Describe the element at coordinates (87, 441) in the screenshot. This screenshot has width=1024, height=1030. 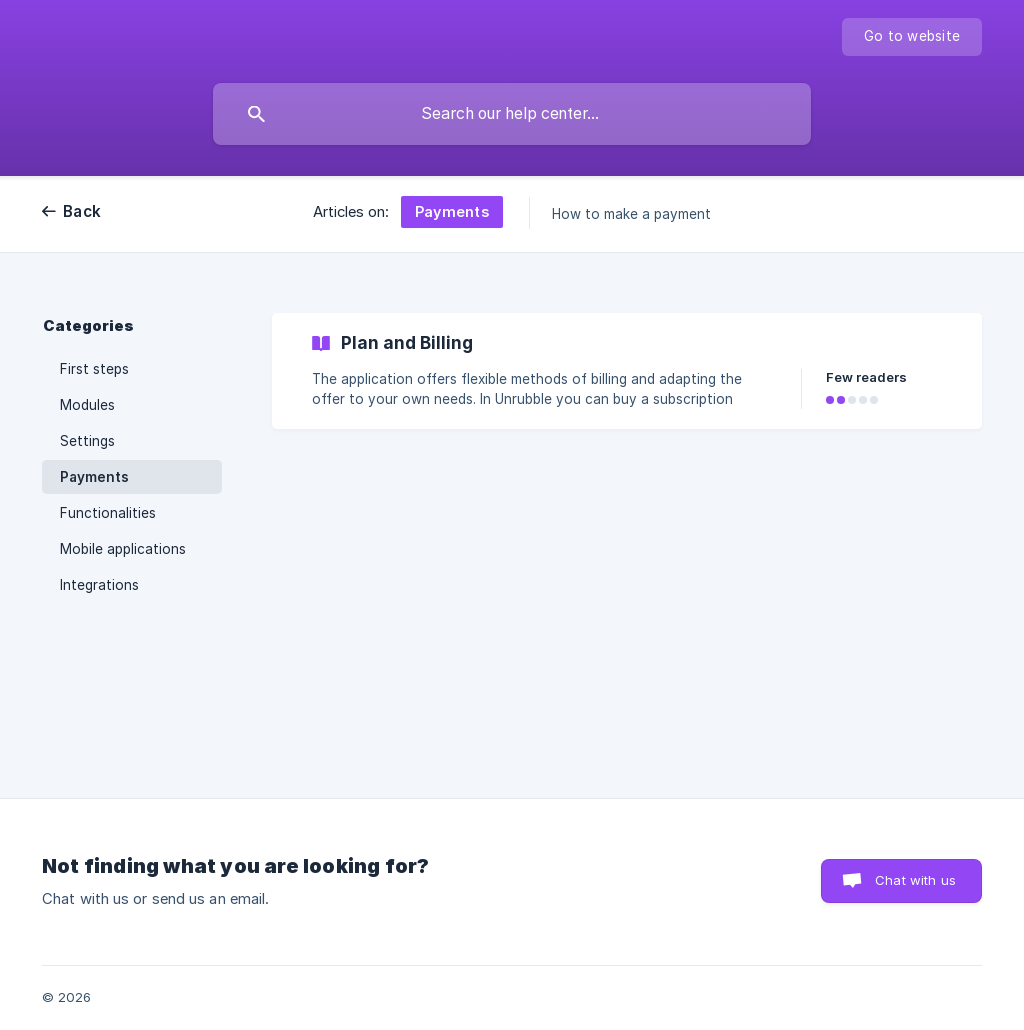
I see `Settings [link]` at that location.